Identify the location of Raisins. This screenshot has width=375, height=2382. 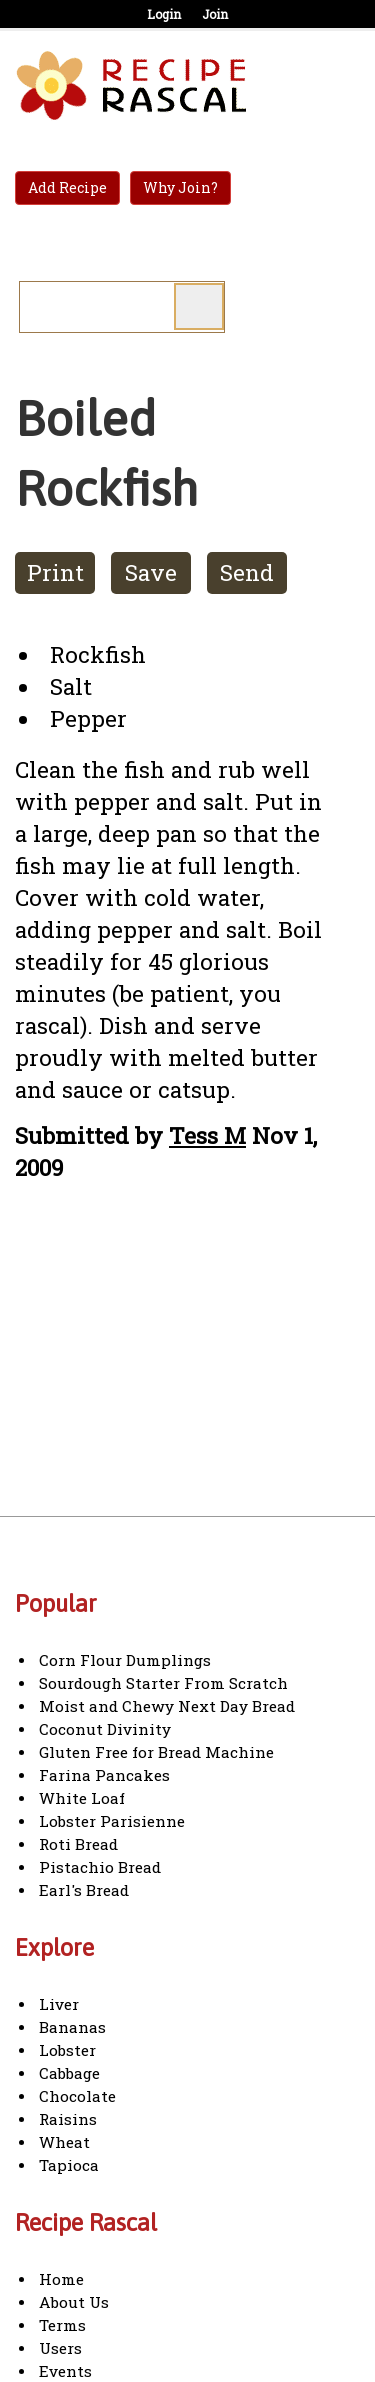
(68, 2119).